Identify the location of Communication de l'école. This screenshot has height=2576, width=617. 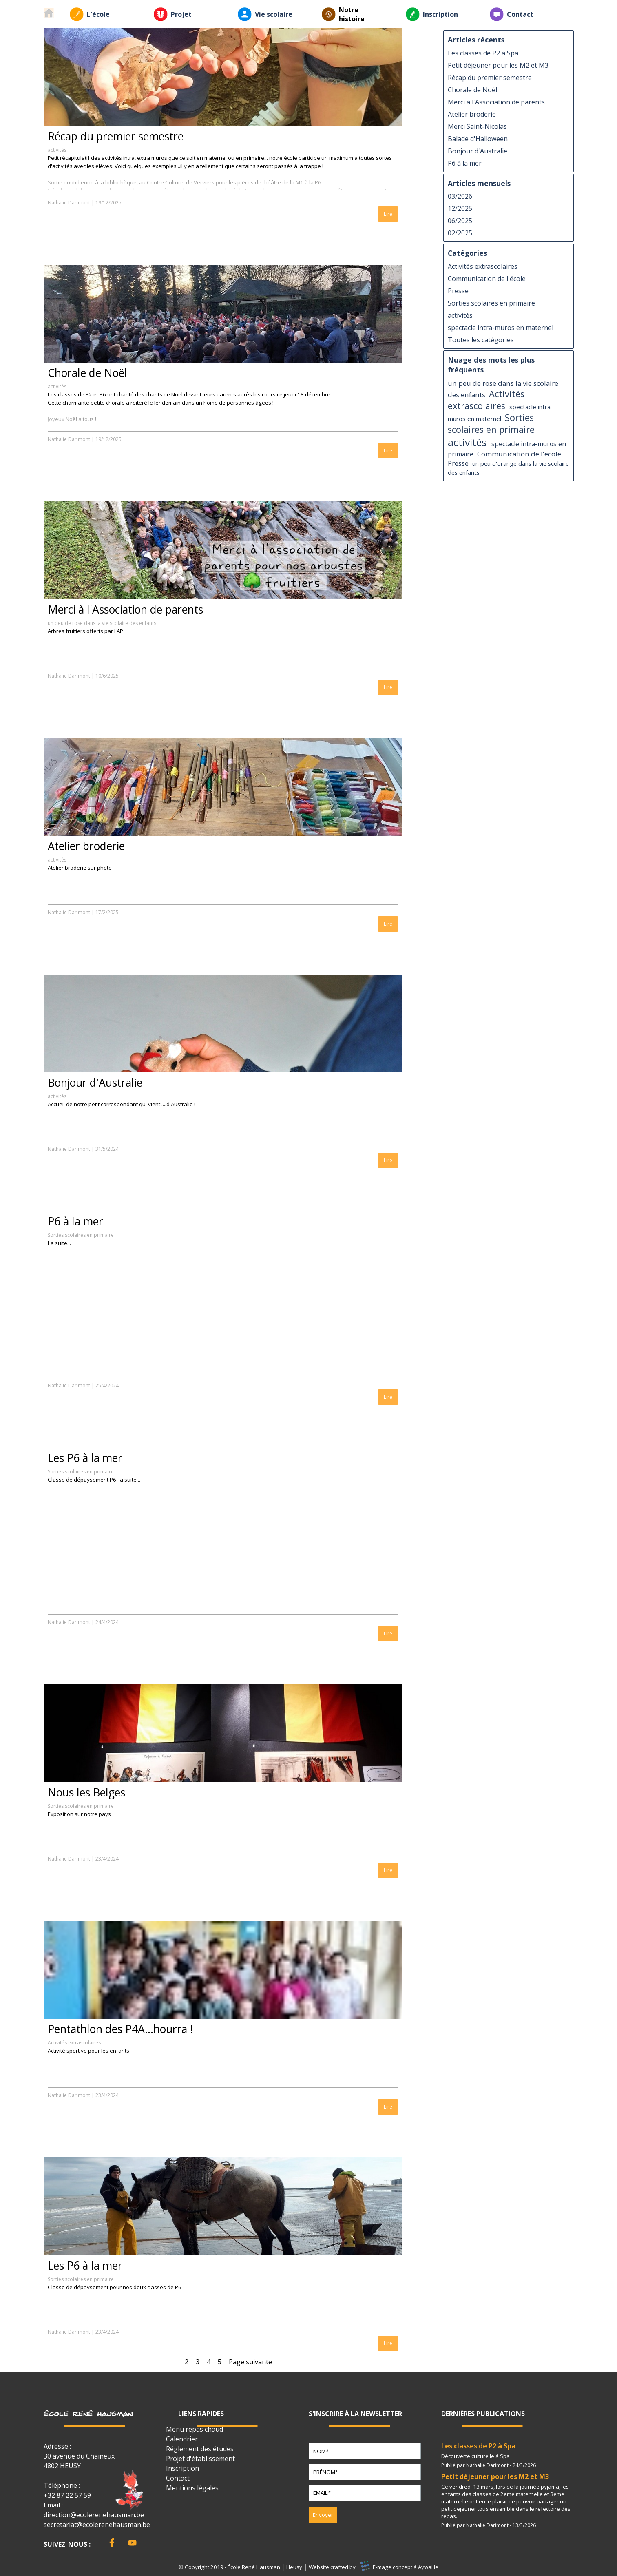
(487, 278).